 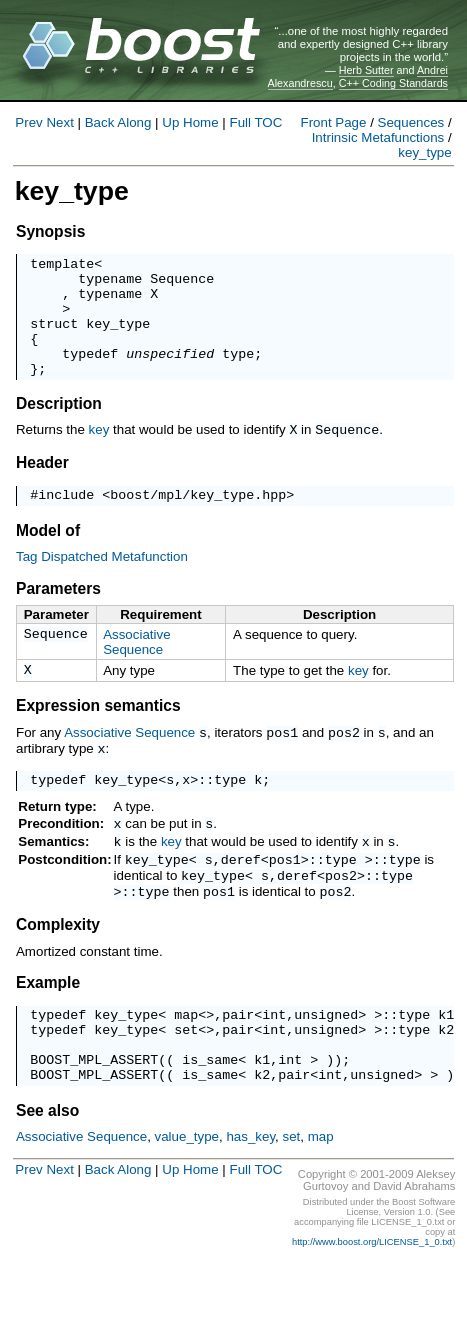 What do you see at coordinates (99, 453) in the screenshot?
I see `key` at bounding box center [99, 453].